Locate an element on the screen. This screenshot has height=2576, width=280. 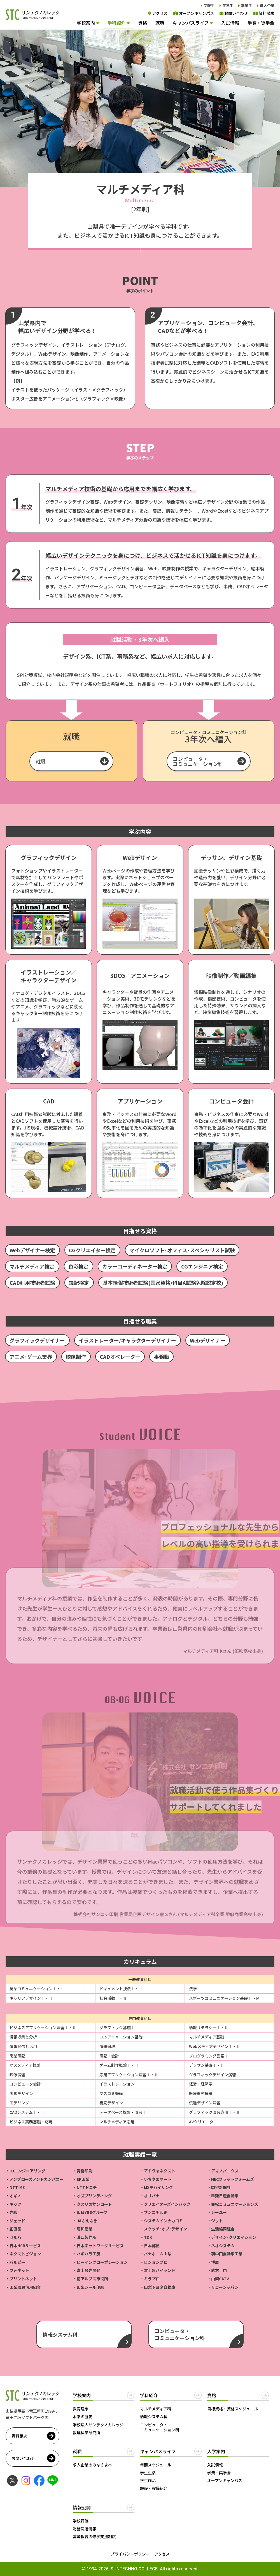
就職 is located at coordinates (159, 22).